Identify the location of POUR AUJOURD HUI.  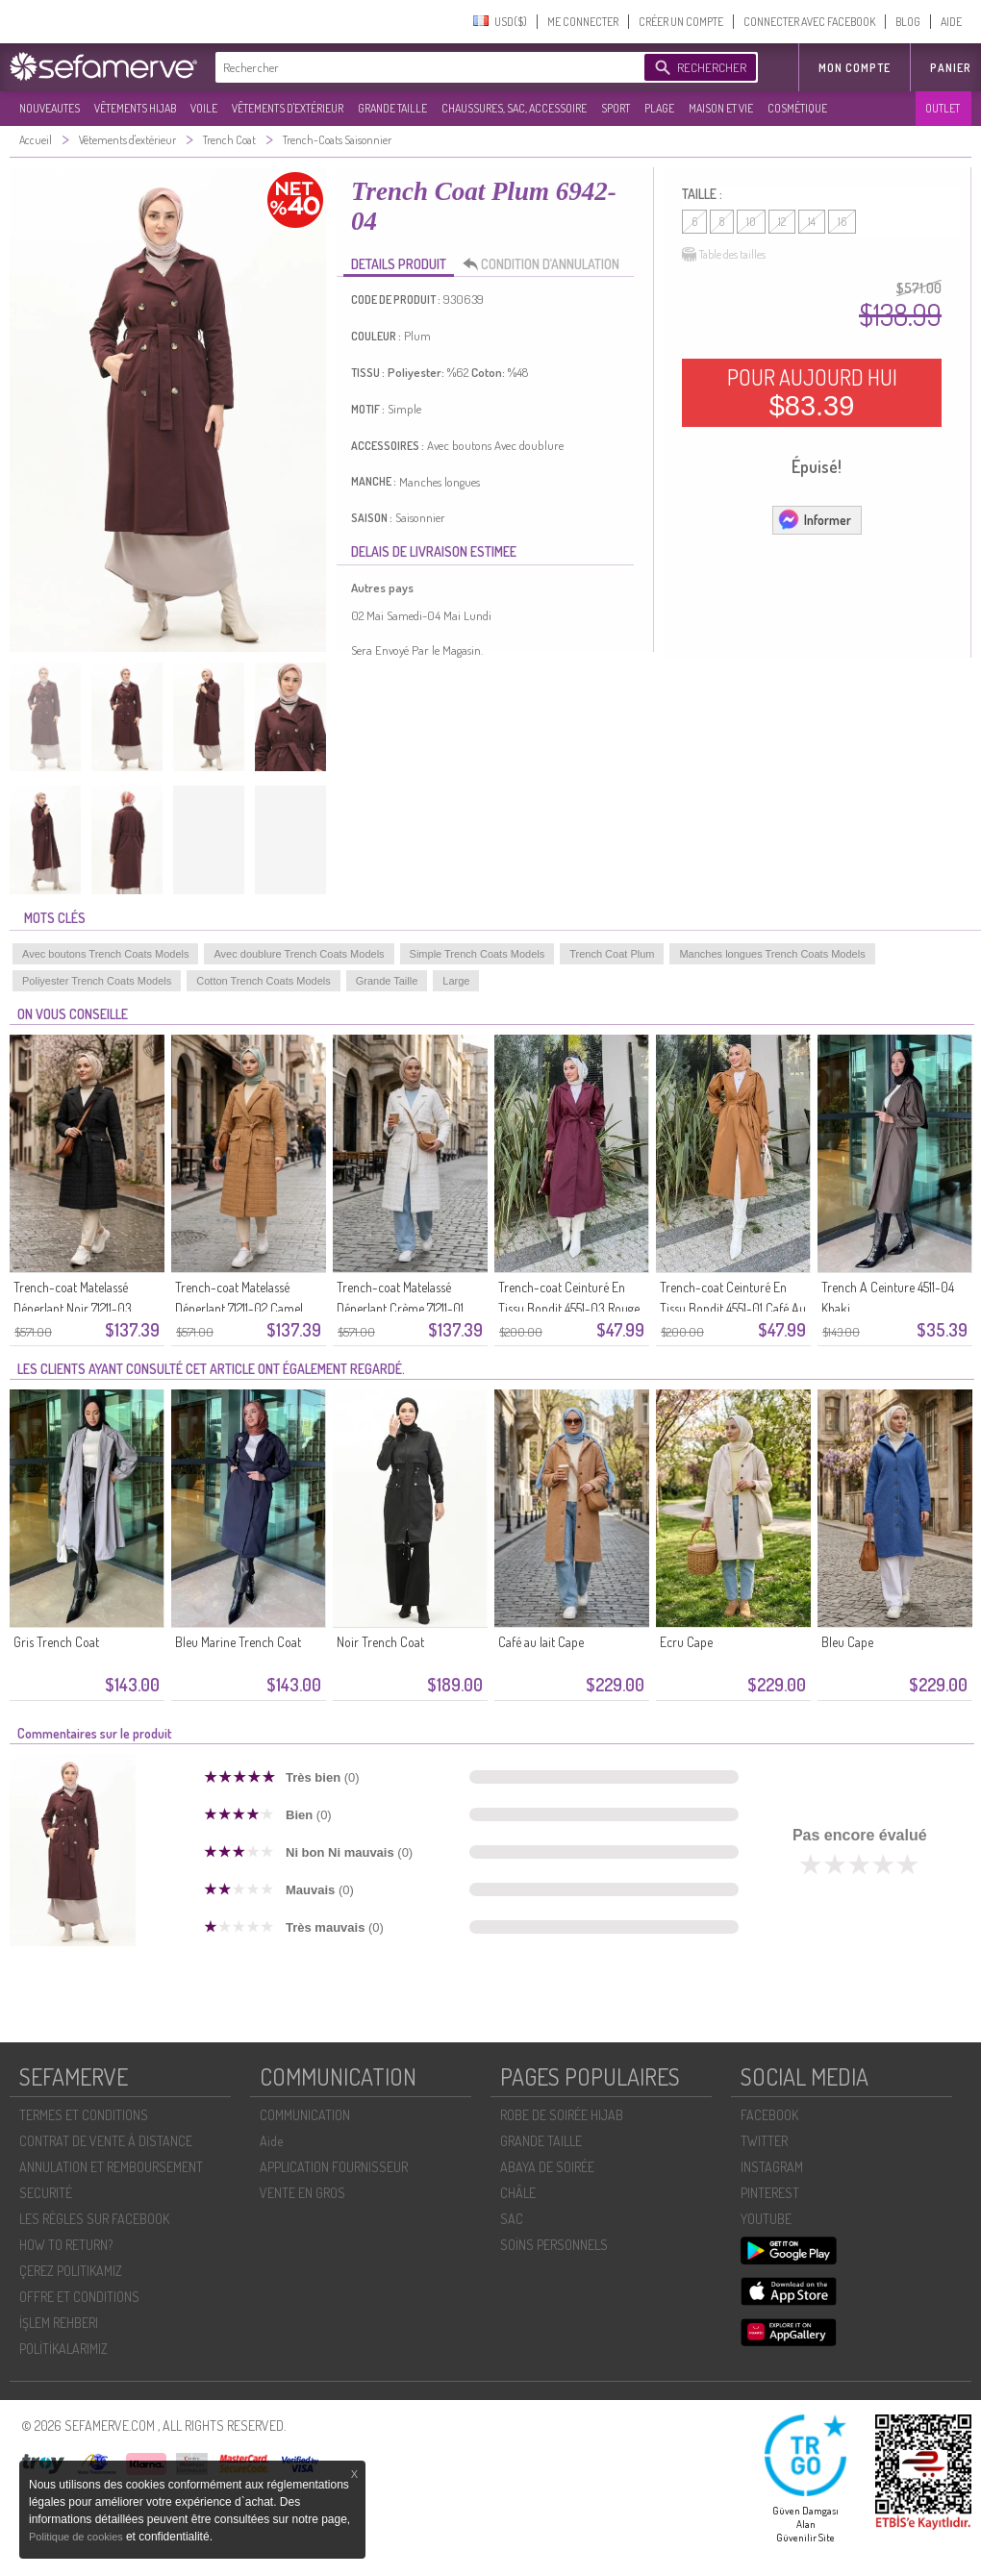
(812, 392).